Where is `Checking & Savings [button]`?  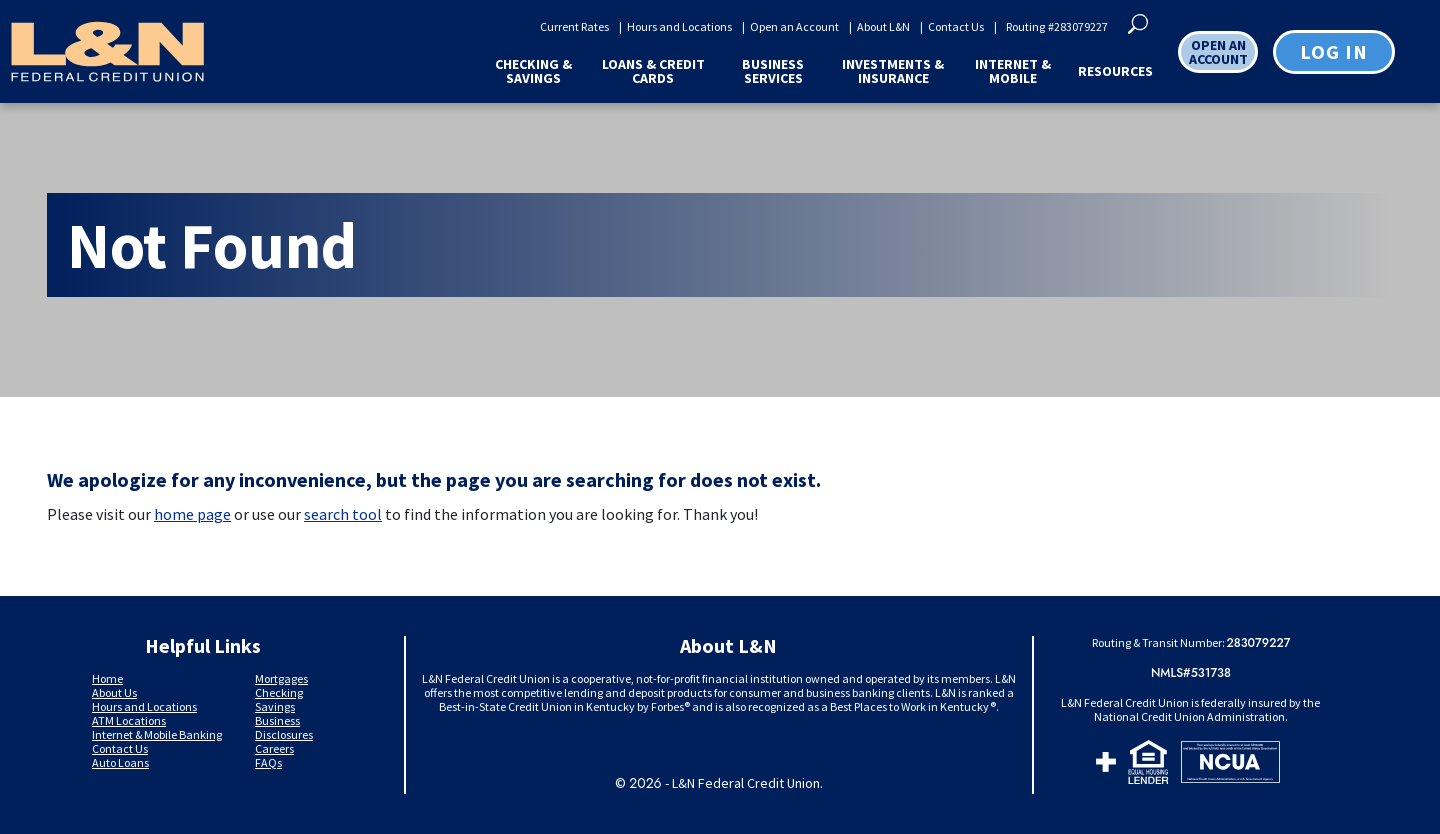
Checking & Savings [button] is located at coordinates (533, 71).